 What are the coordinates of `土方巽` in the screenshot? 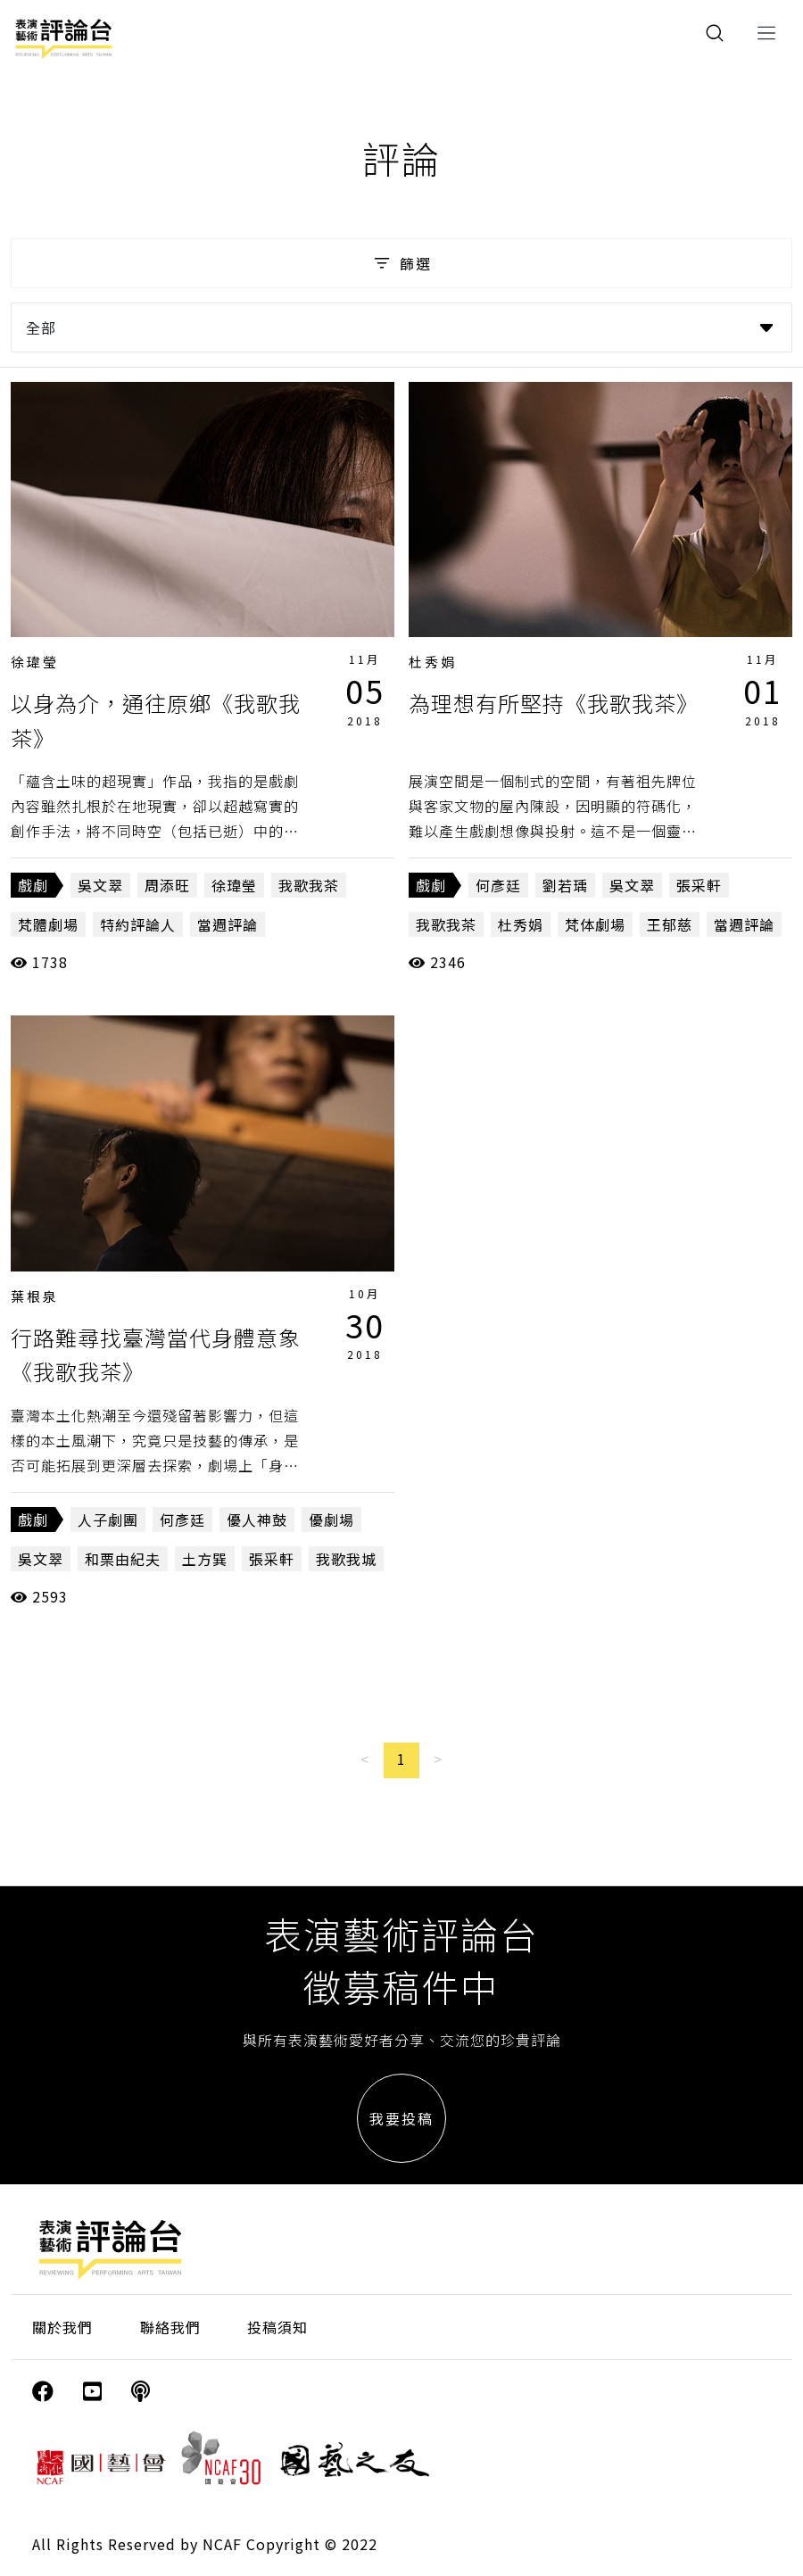 It's located at (205, 1559).